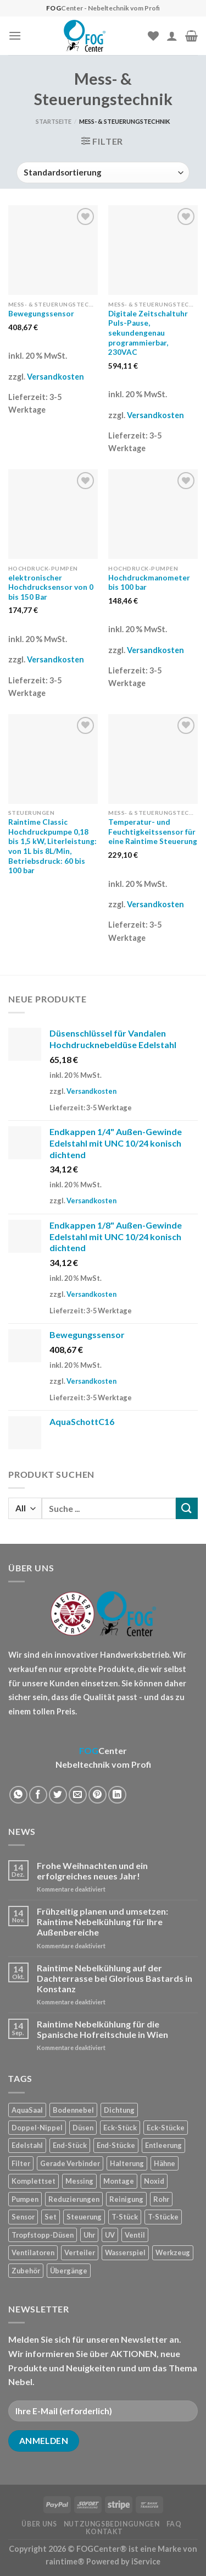  I want to click on [Auf Twitter teilen], so click(58, 1795).